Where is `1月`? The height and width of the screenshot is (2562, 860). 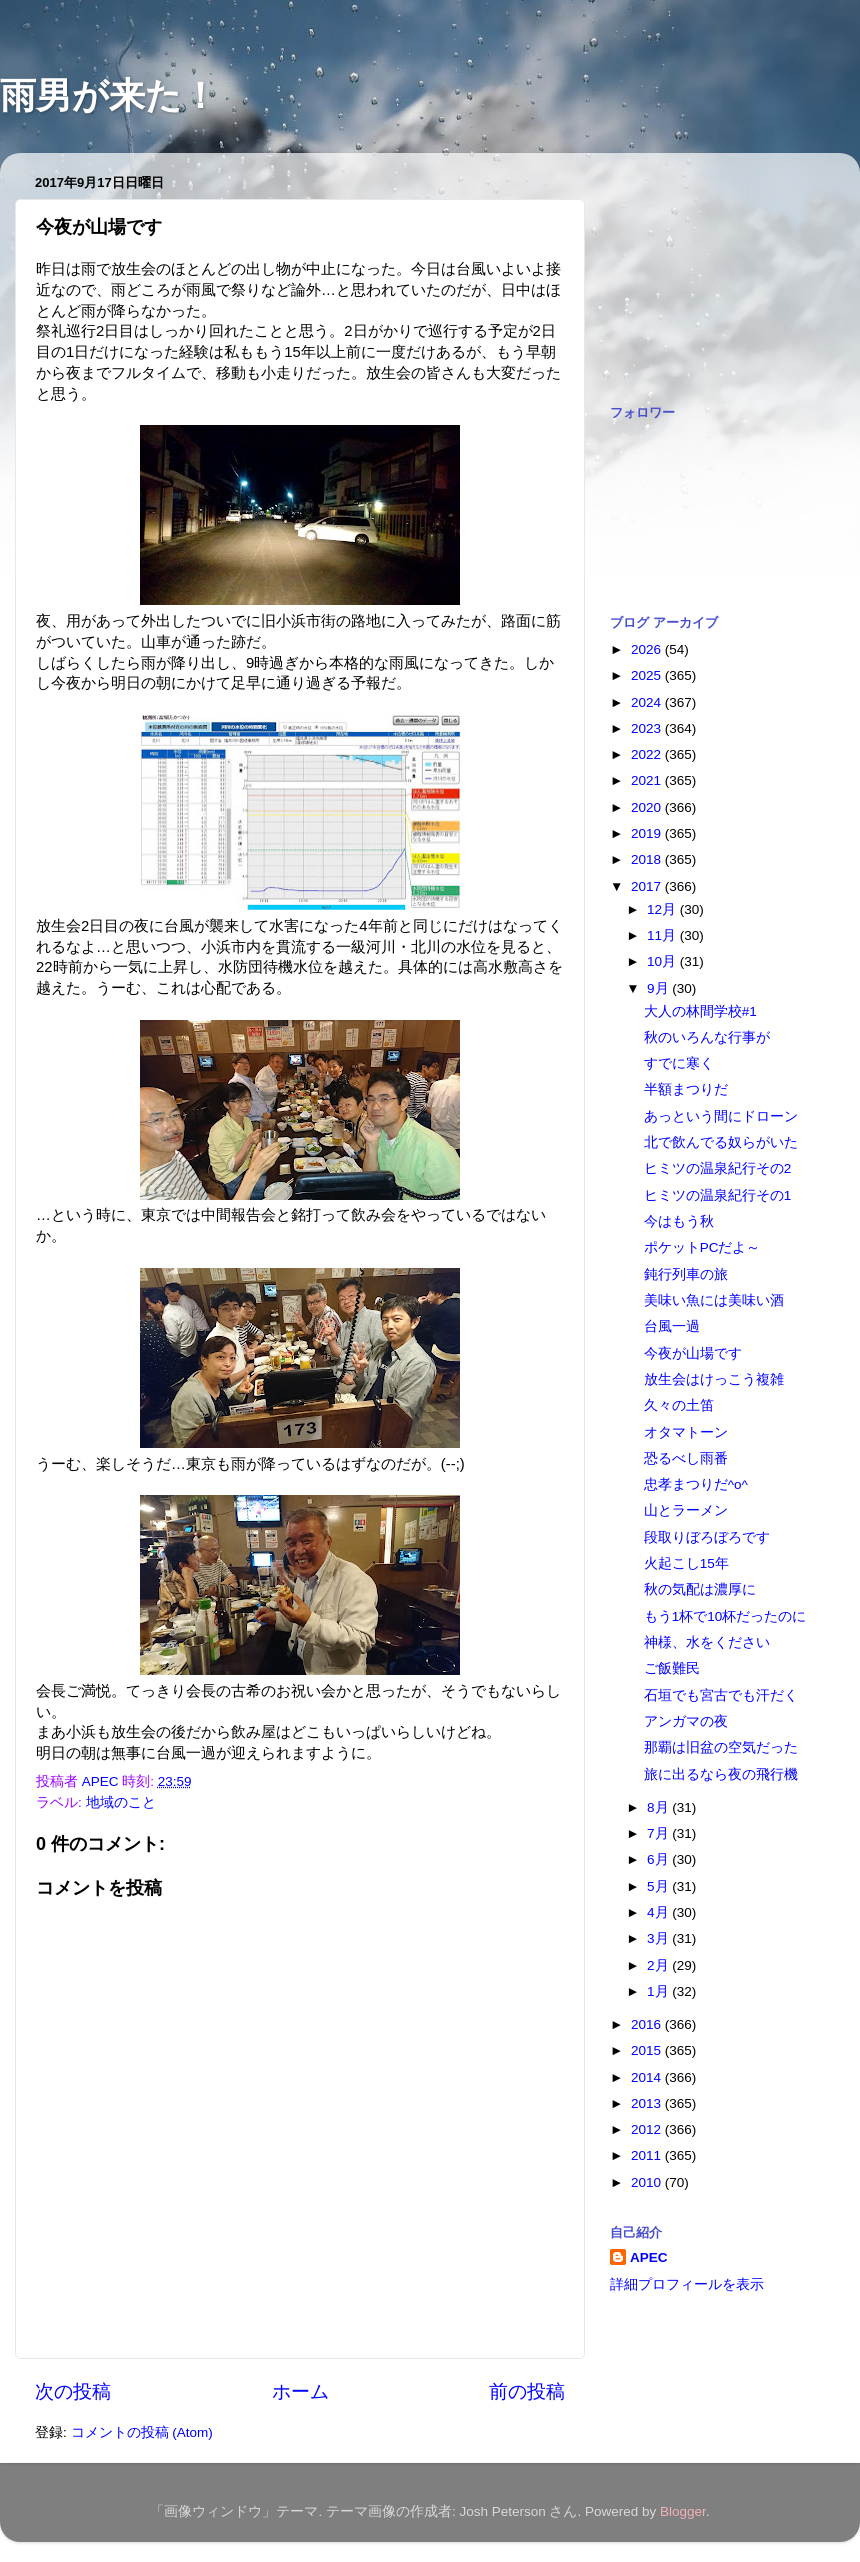
1月 is located at coordinates (659, 1991).